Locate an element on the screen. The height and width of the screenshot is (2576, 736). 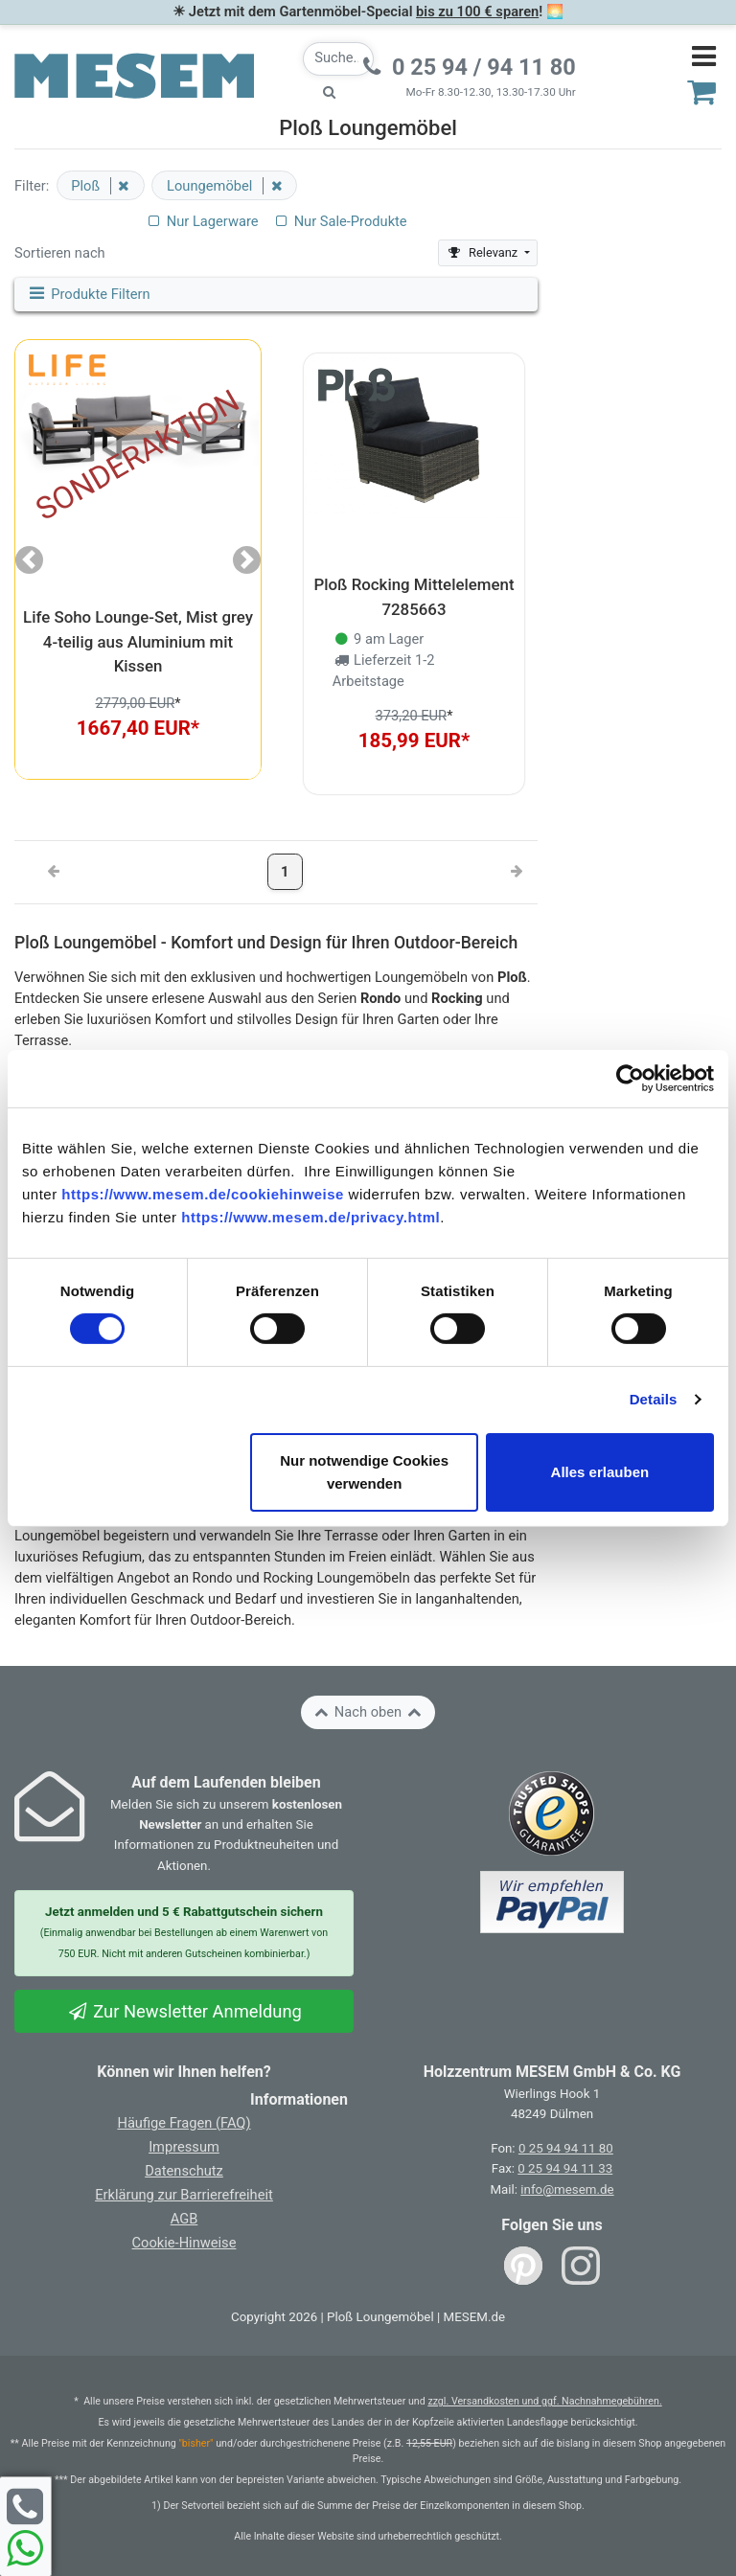
[Zurück zur Startseite] is located at coordinates (134, 74).